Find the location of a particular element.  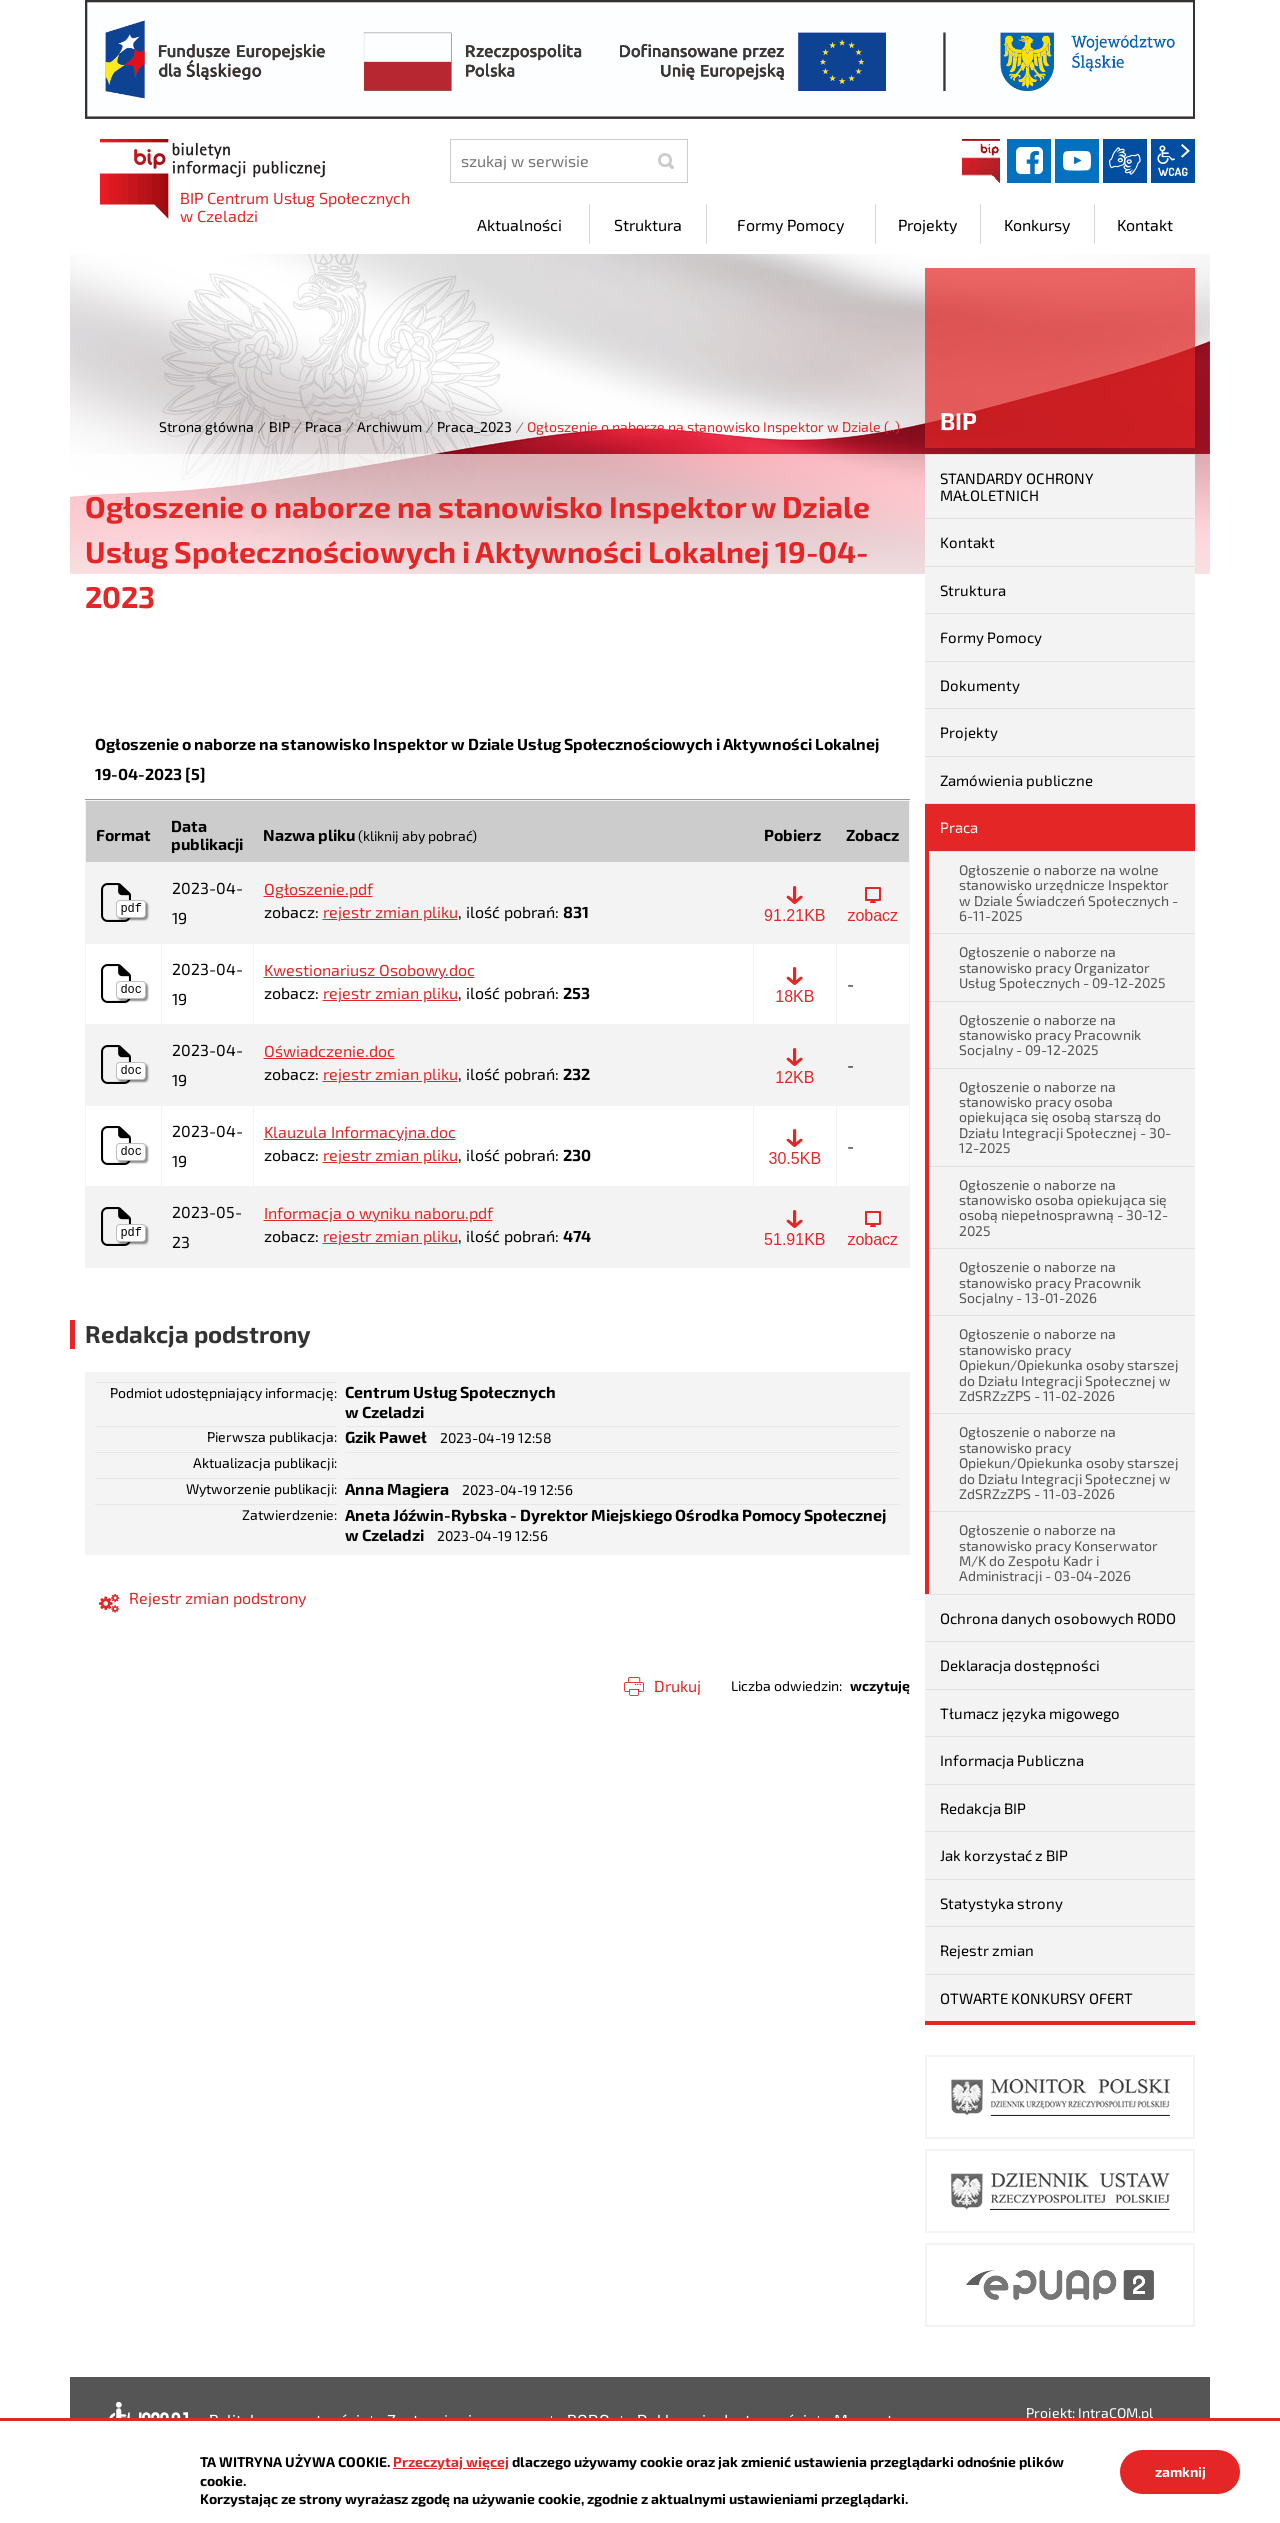

Ogłoszenie o naborze na stanowisko osoba opiekująca się osobą niepełnosprawną - 30-12-2025 is located at coordinates (1063, 1207).